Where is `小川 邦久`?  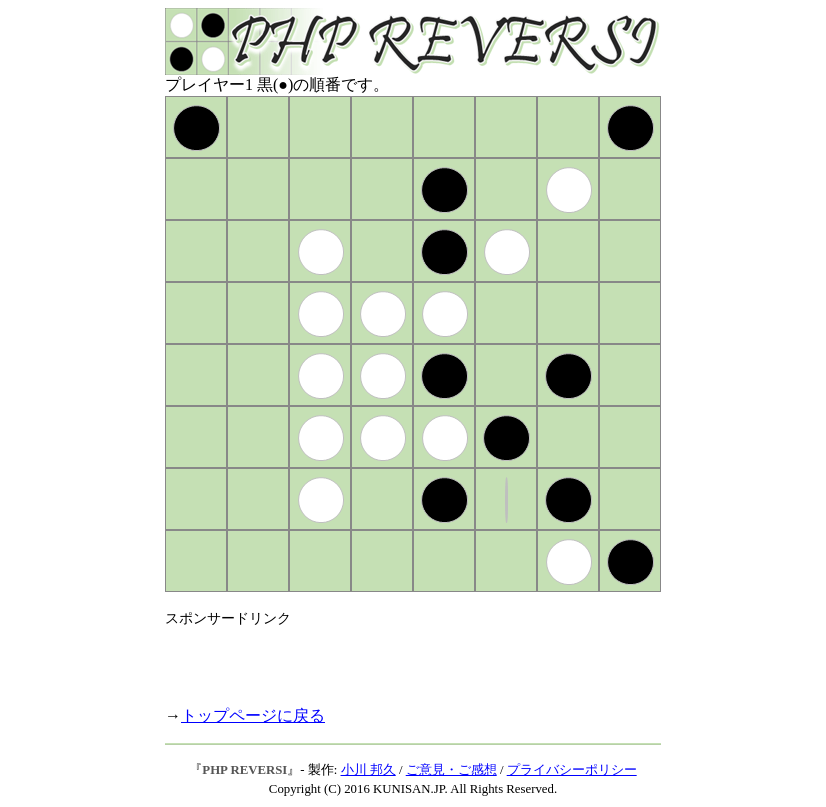 小川 邦久 is located at coordinates (368, 770).